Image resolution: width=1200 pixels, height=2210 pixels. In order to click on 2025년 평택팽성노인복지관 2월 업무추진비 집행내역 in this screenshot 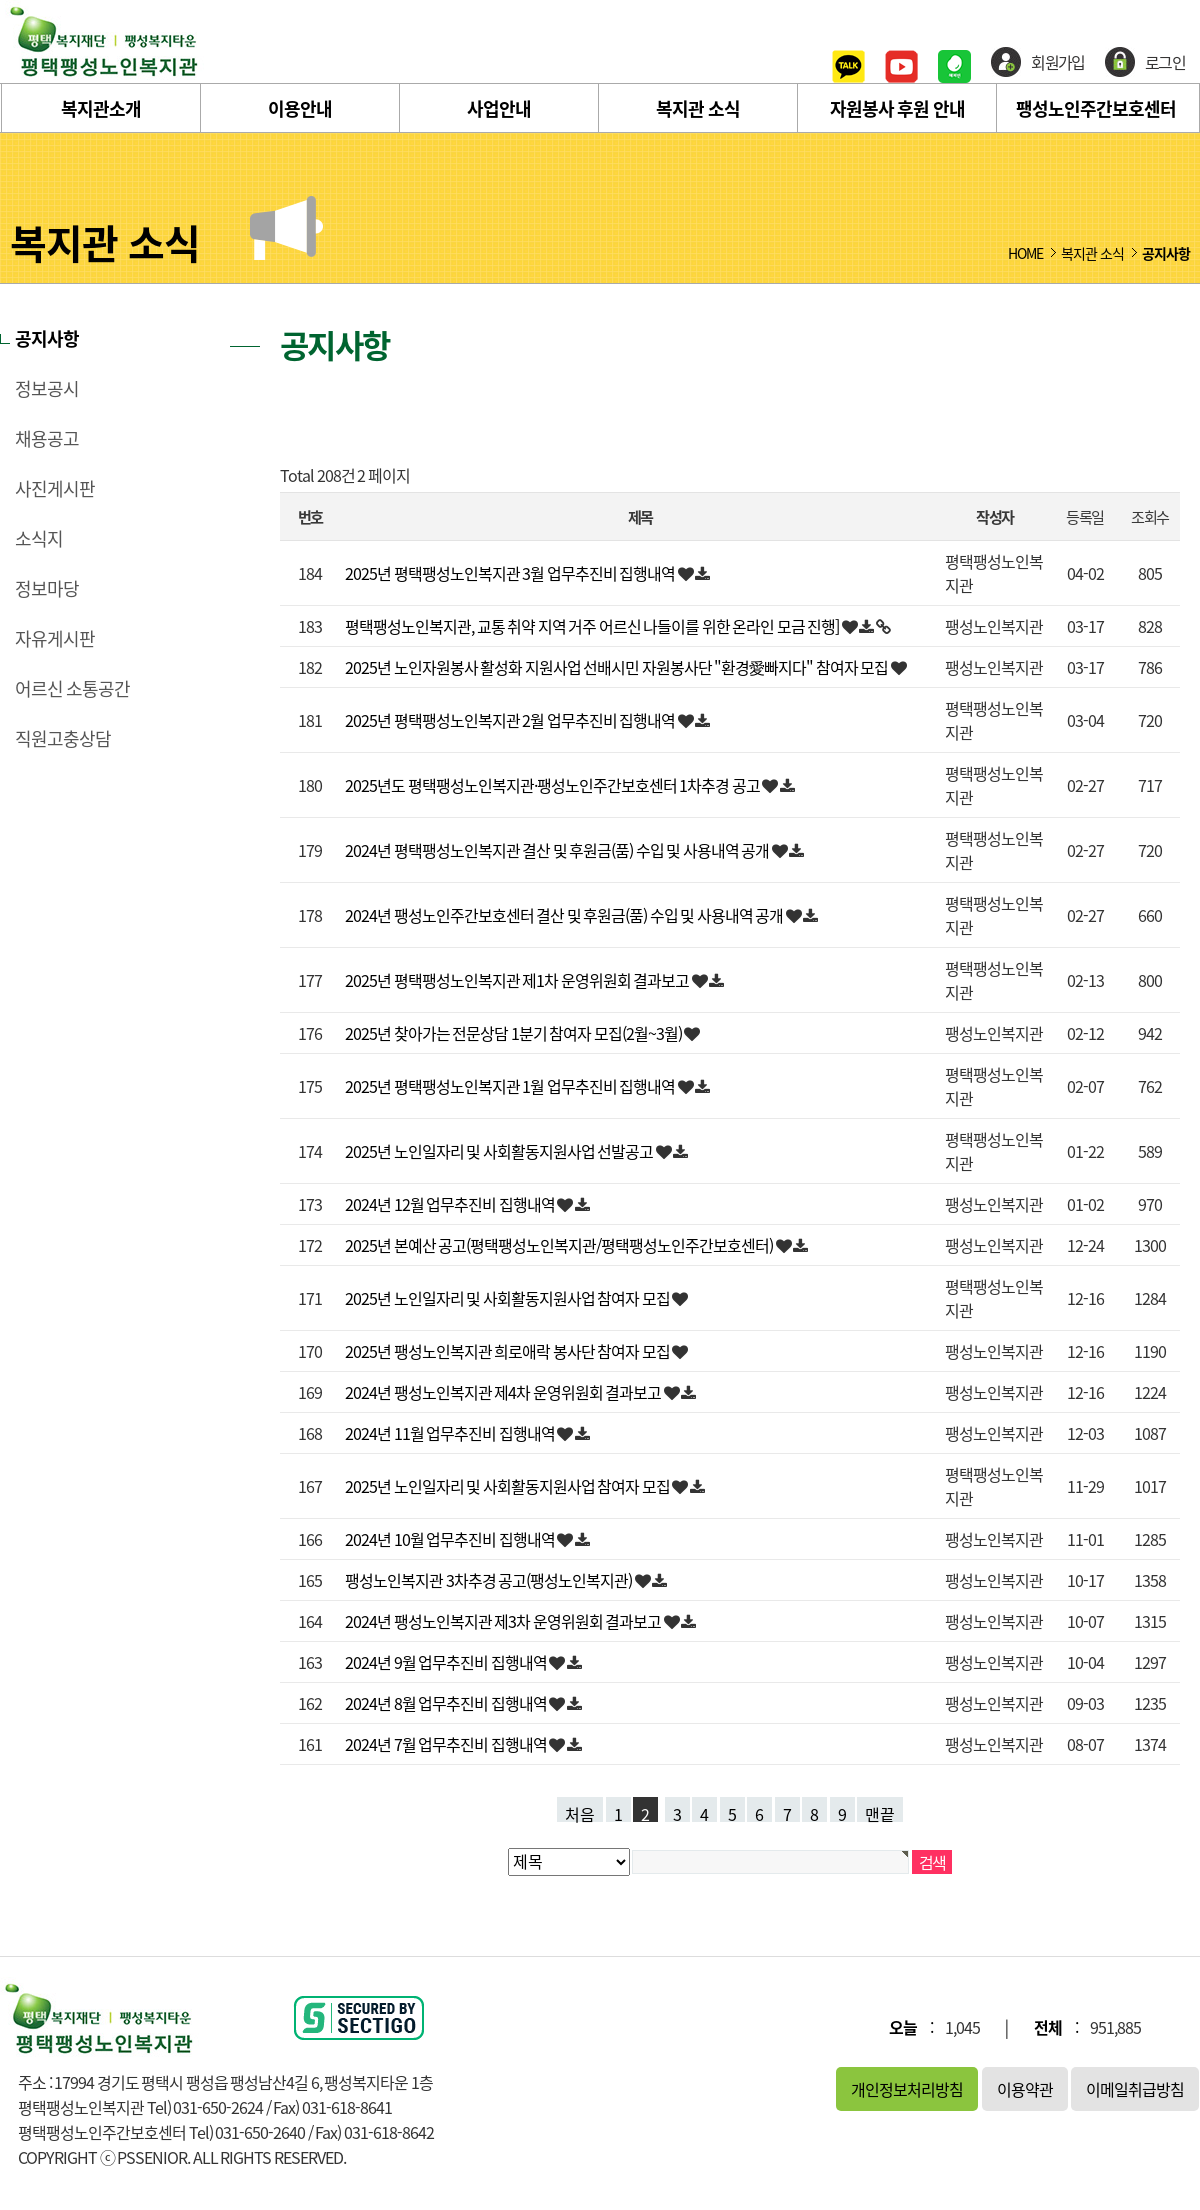, I will do `click(511, 720)`.